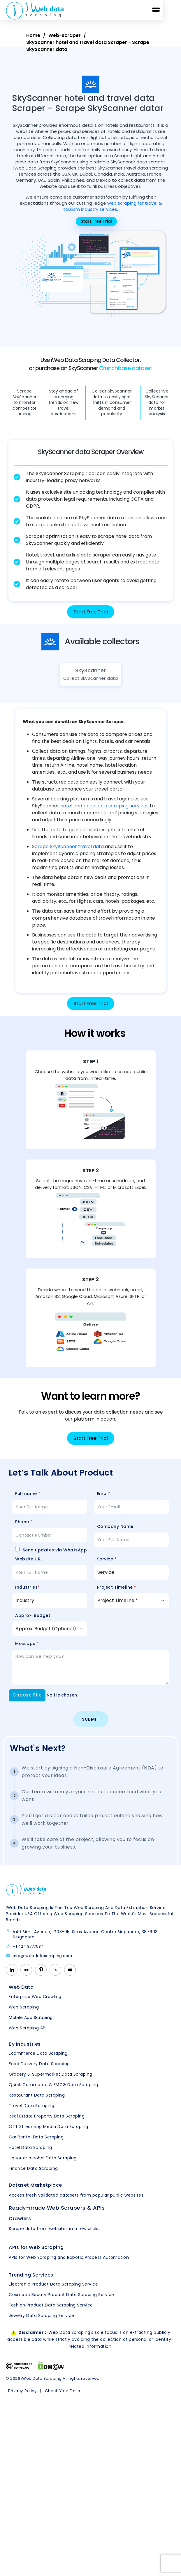 The width and height of the screenshot is (181, 2576). I want to click on Scrape SkyScanner travel data, so click(68, 853).